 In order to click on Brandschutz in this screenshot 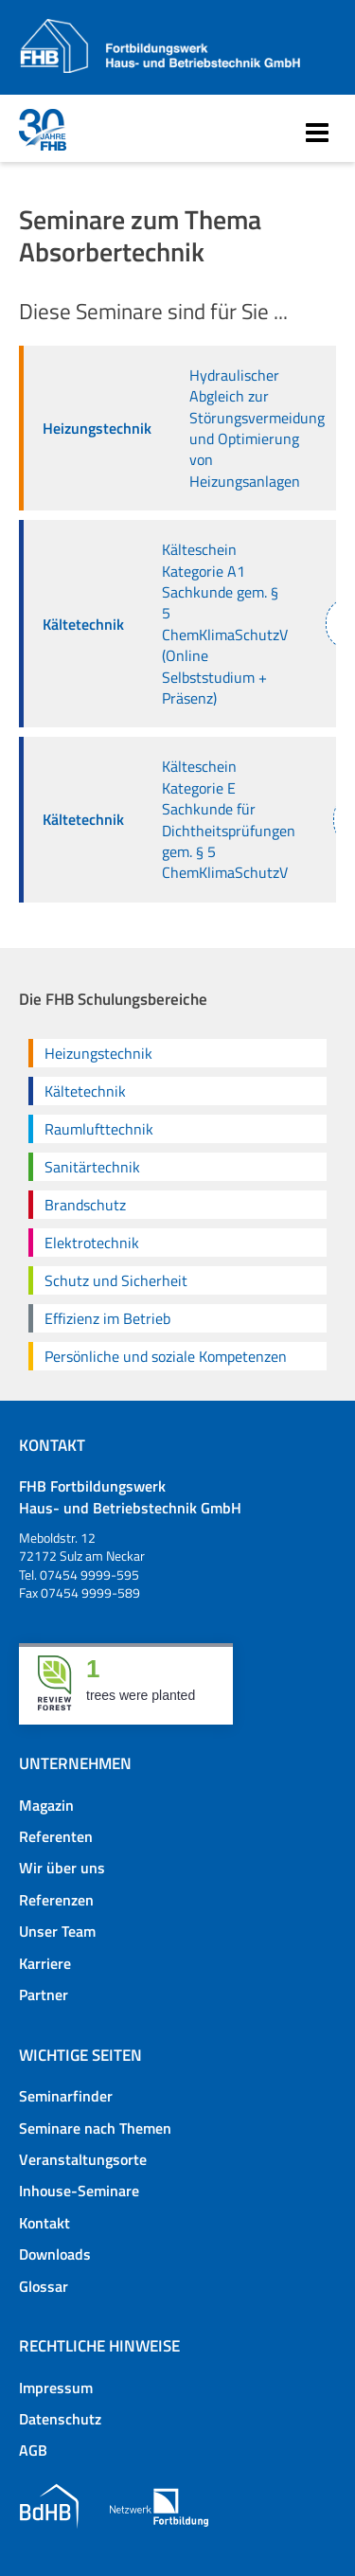, I will do `click(85, 1204)`.